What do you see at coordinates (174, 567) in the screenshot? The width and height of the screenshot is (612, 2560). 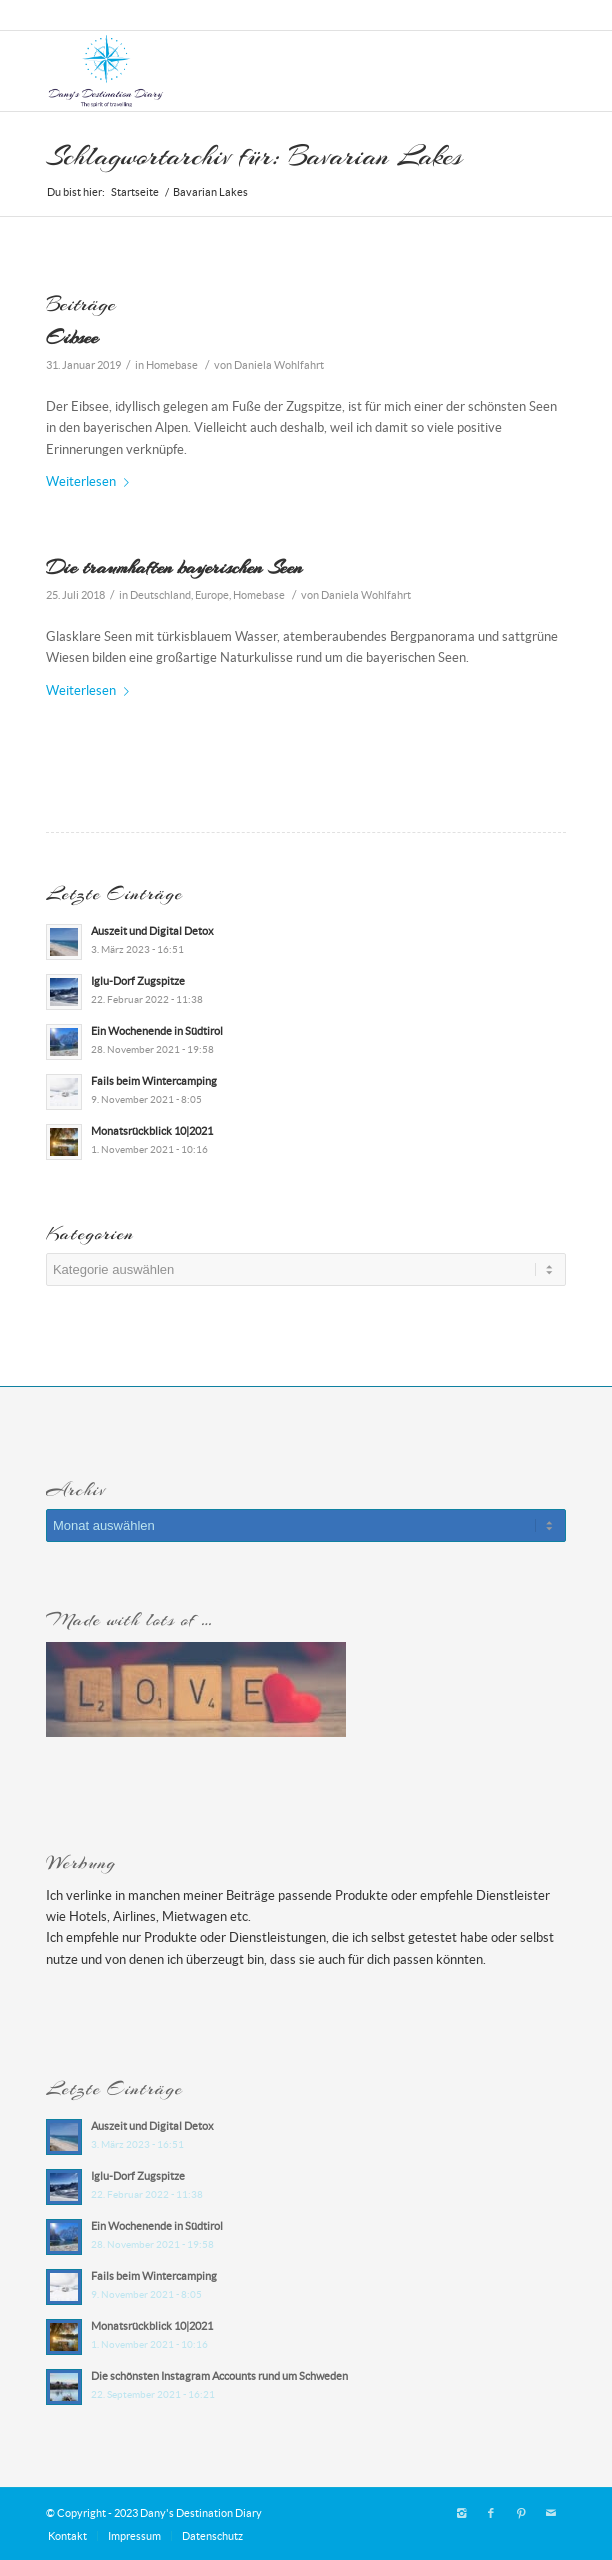 I see `Die traumhaften bayerischen Seen` at bounding box center [174, 567].